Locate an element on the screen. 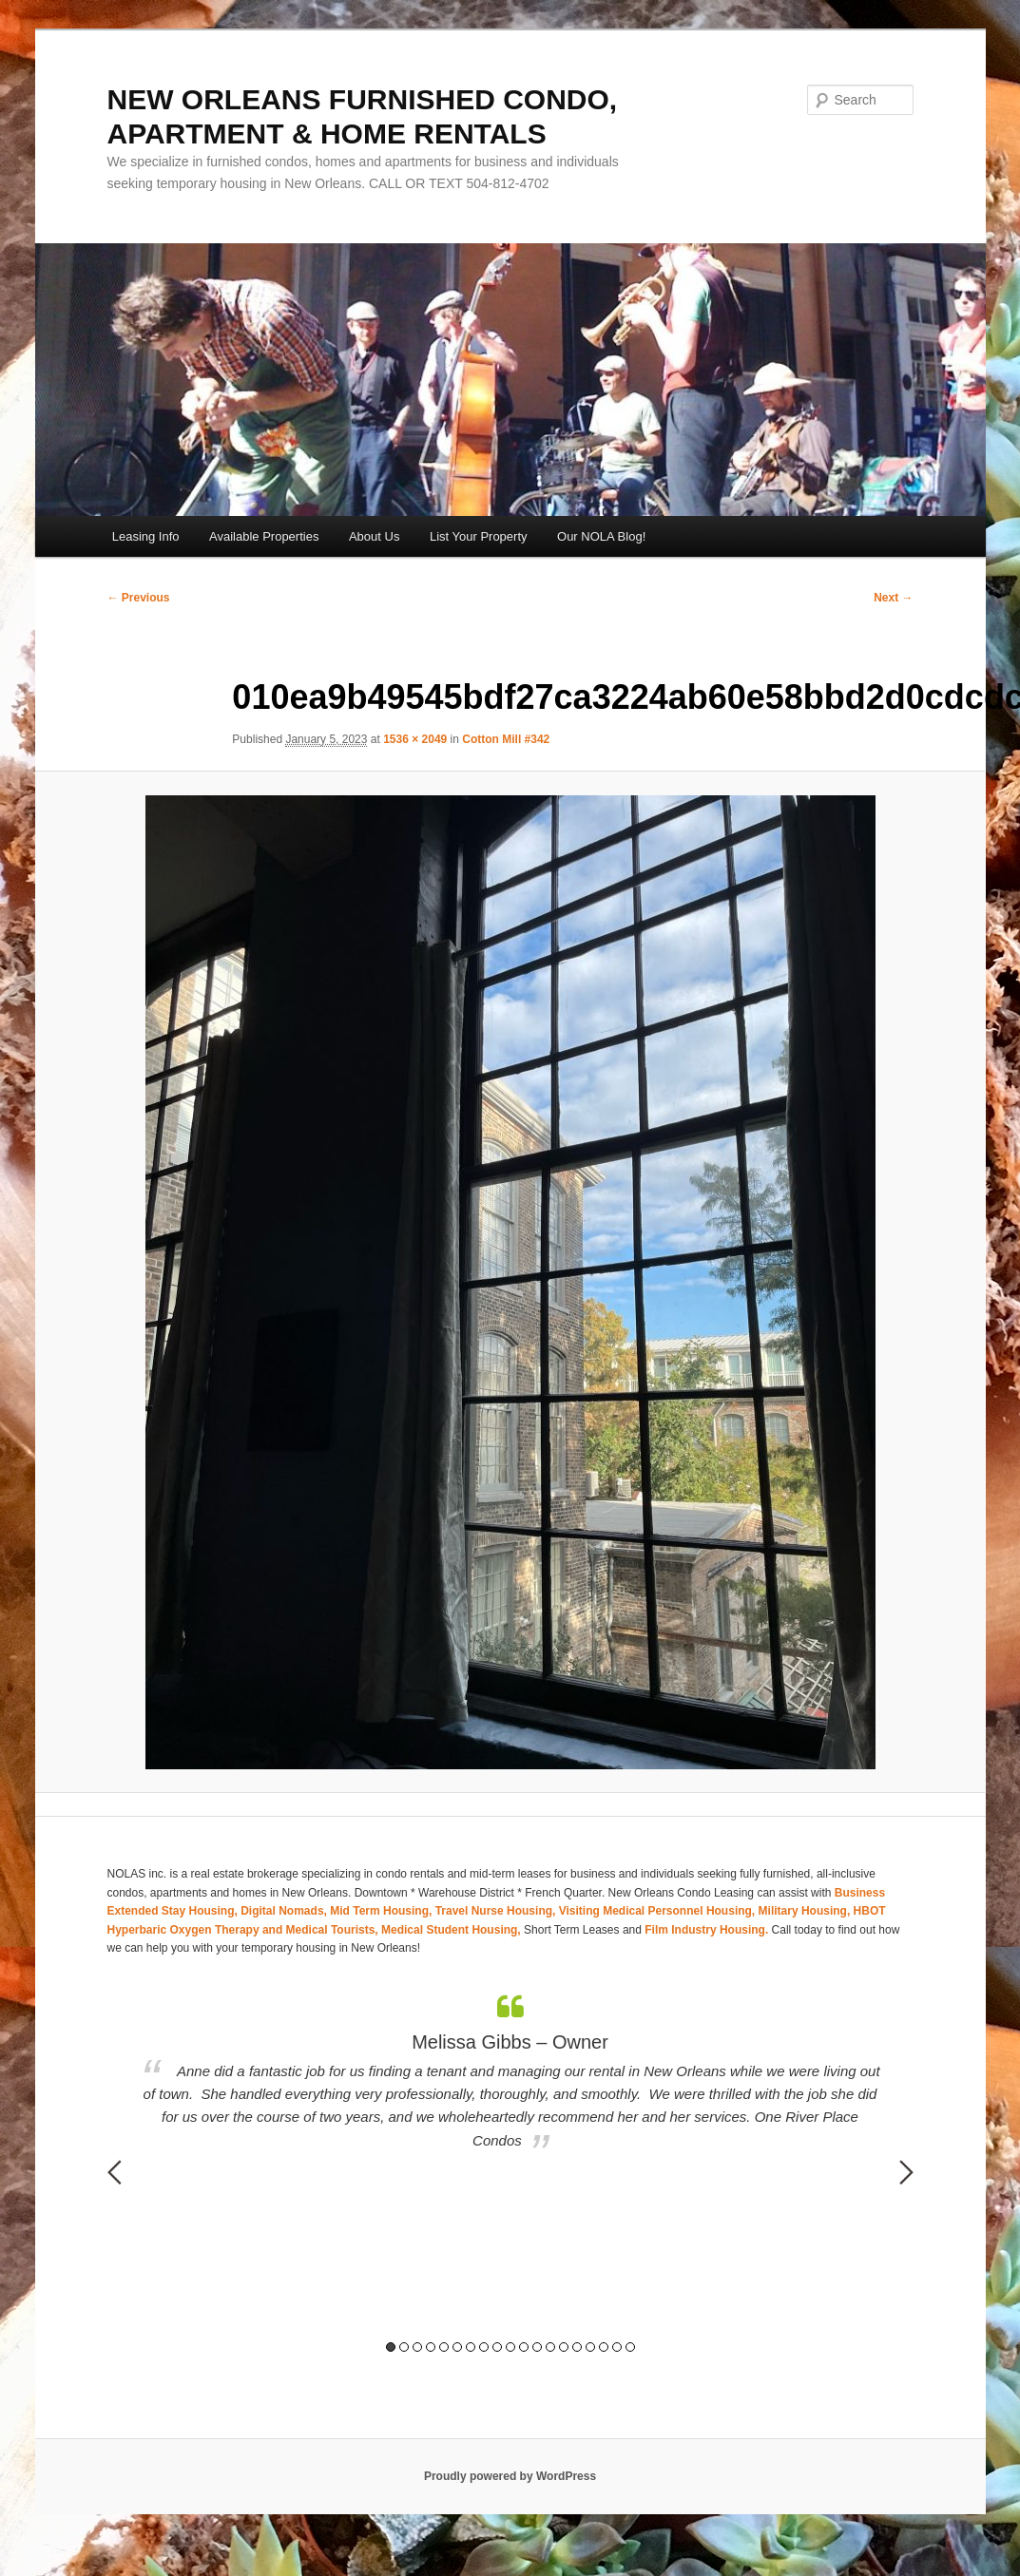 The width and height of the screenshot is (1020, 2576). 8 [button] is located at coordinates (484, 2347).